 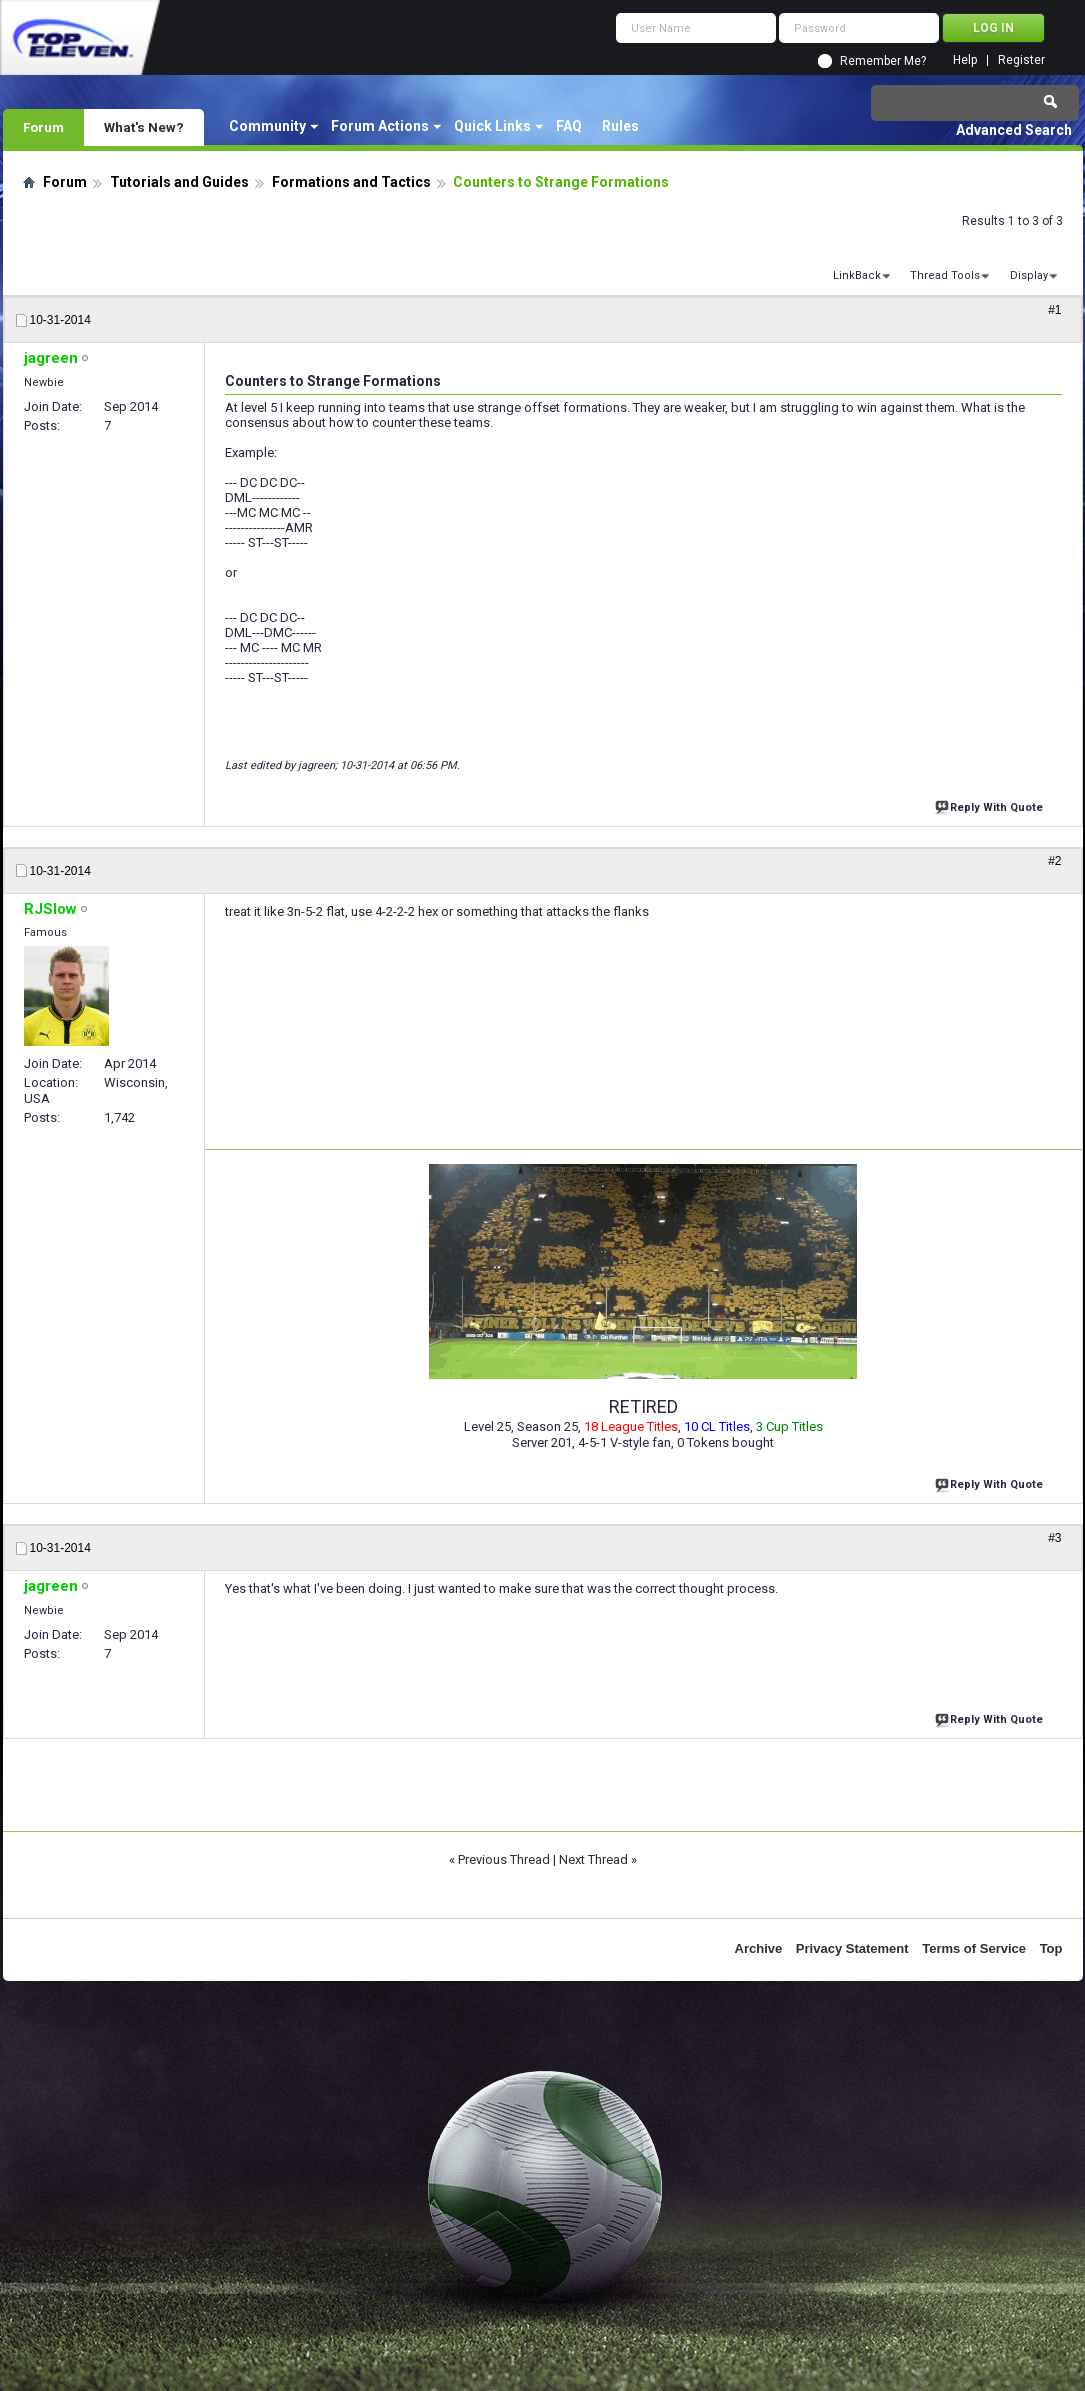 What do you see at coordinates (380, 126) in the screenshot?
I see `Forum Actions` at bounding box center [380, 126].